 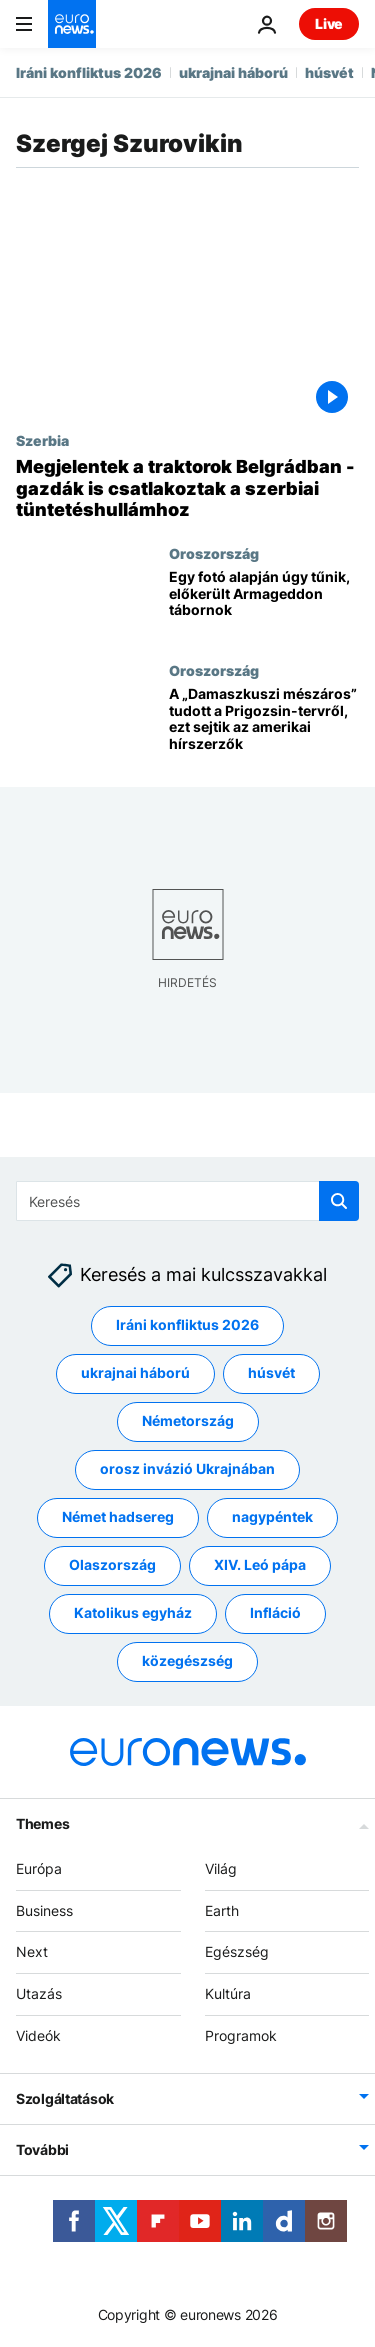 What do you see at coordinates (221, 1867) in the screenshot?
I see `Világ` at bounding box center [221, 1867].